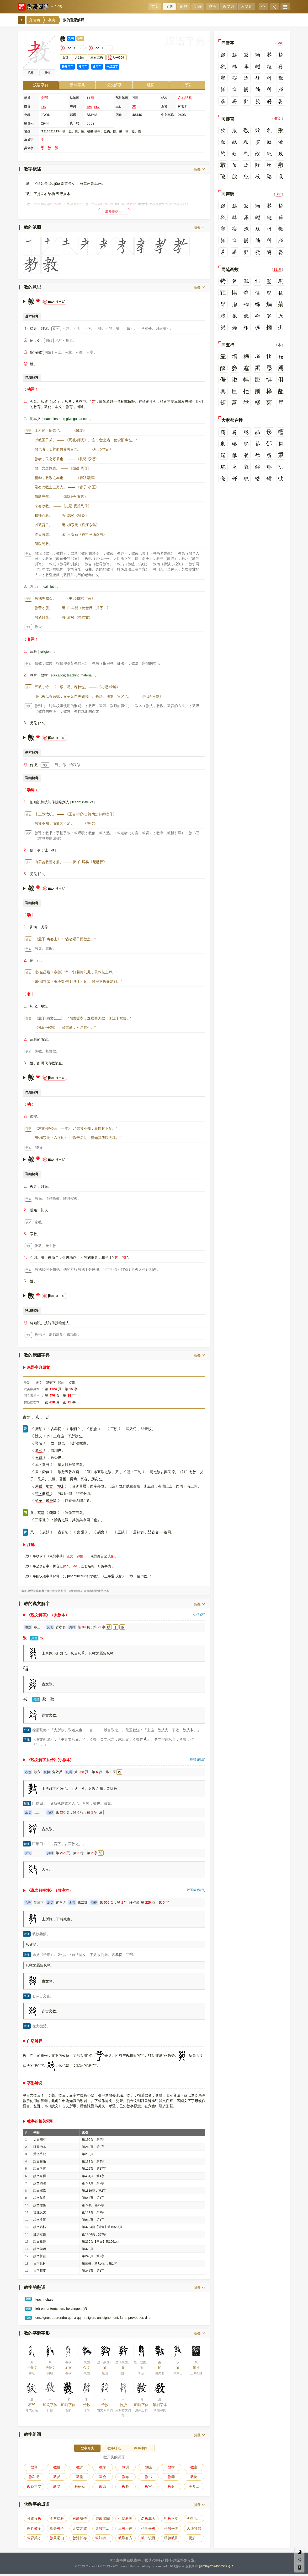 The image size is (308, 2576). What do you see at coordinates (112, 66) in the screenshot?
I see `一级汉字` at bounding box center [112, 66].